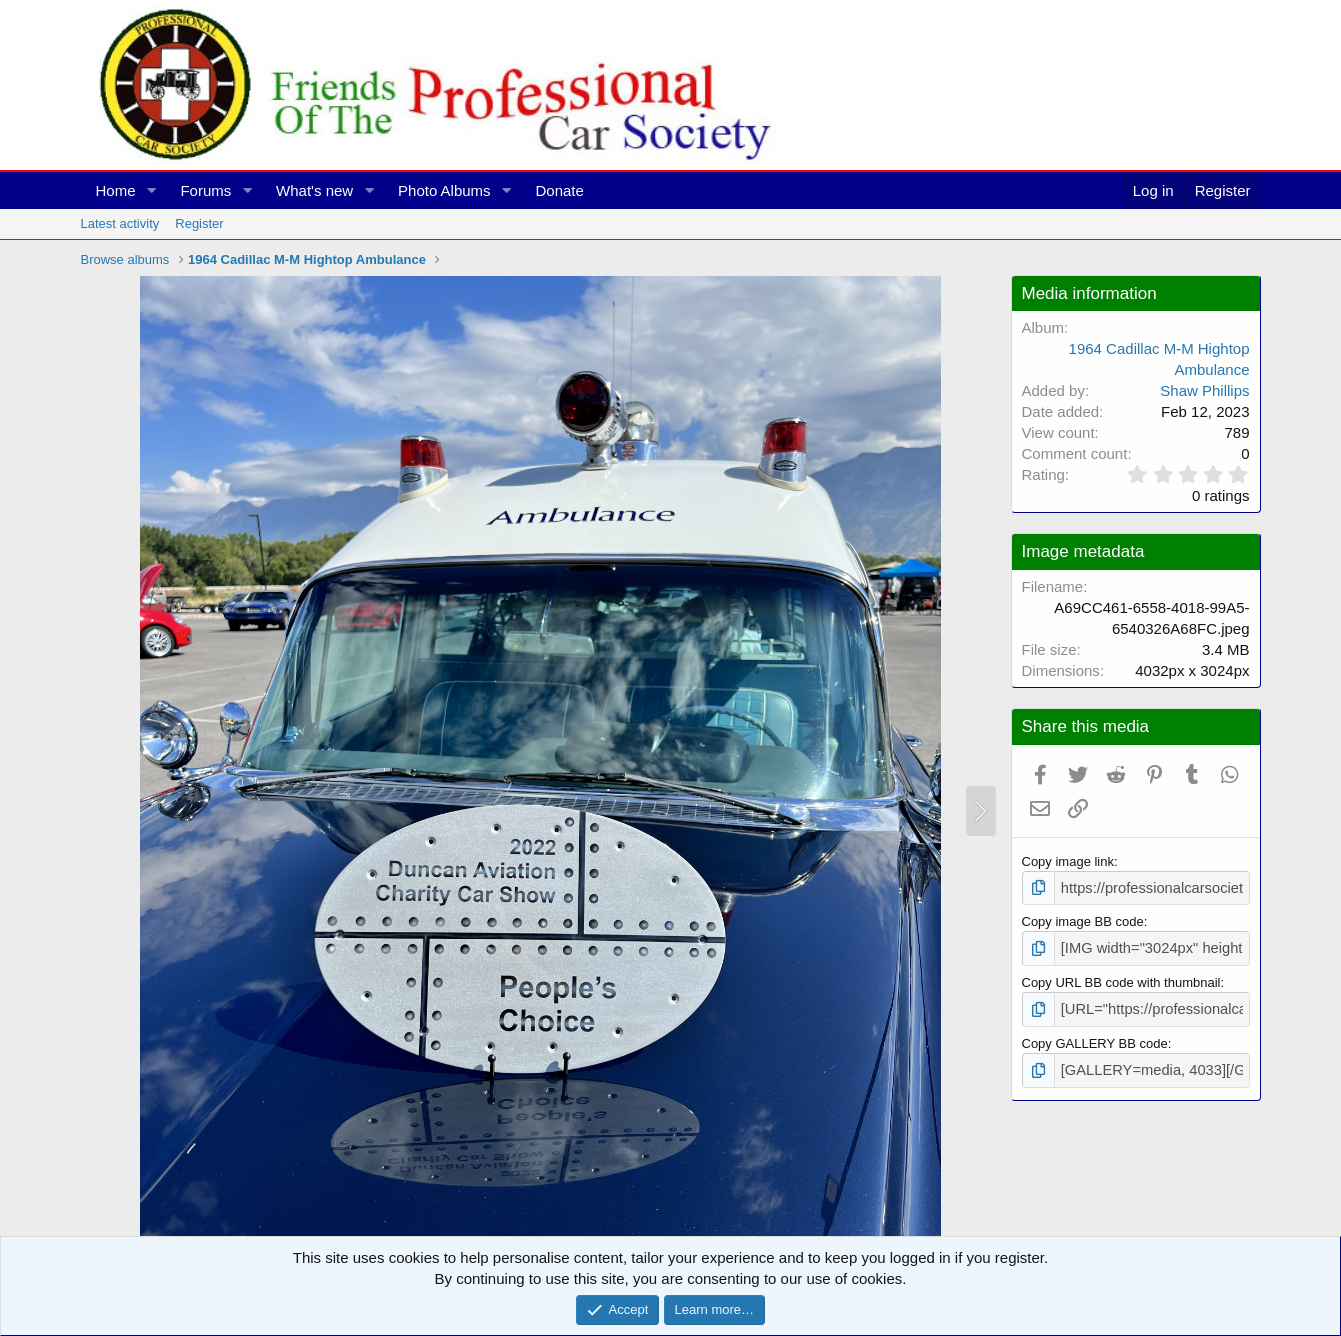 The width and height of the screenshot is (1341, 1336). Describe the element at coordinates (1204, 390) in the screenshot. I see `Shaw Phillips` at that location.